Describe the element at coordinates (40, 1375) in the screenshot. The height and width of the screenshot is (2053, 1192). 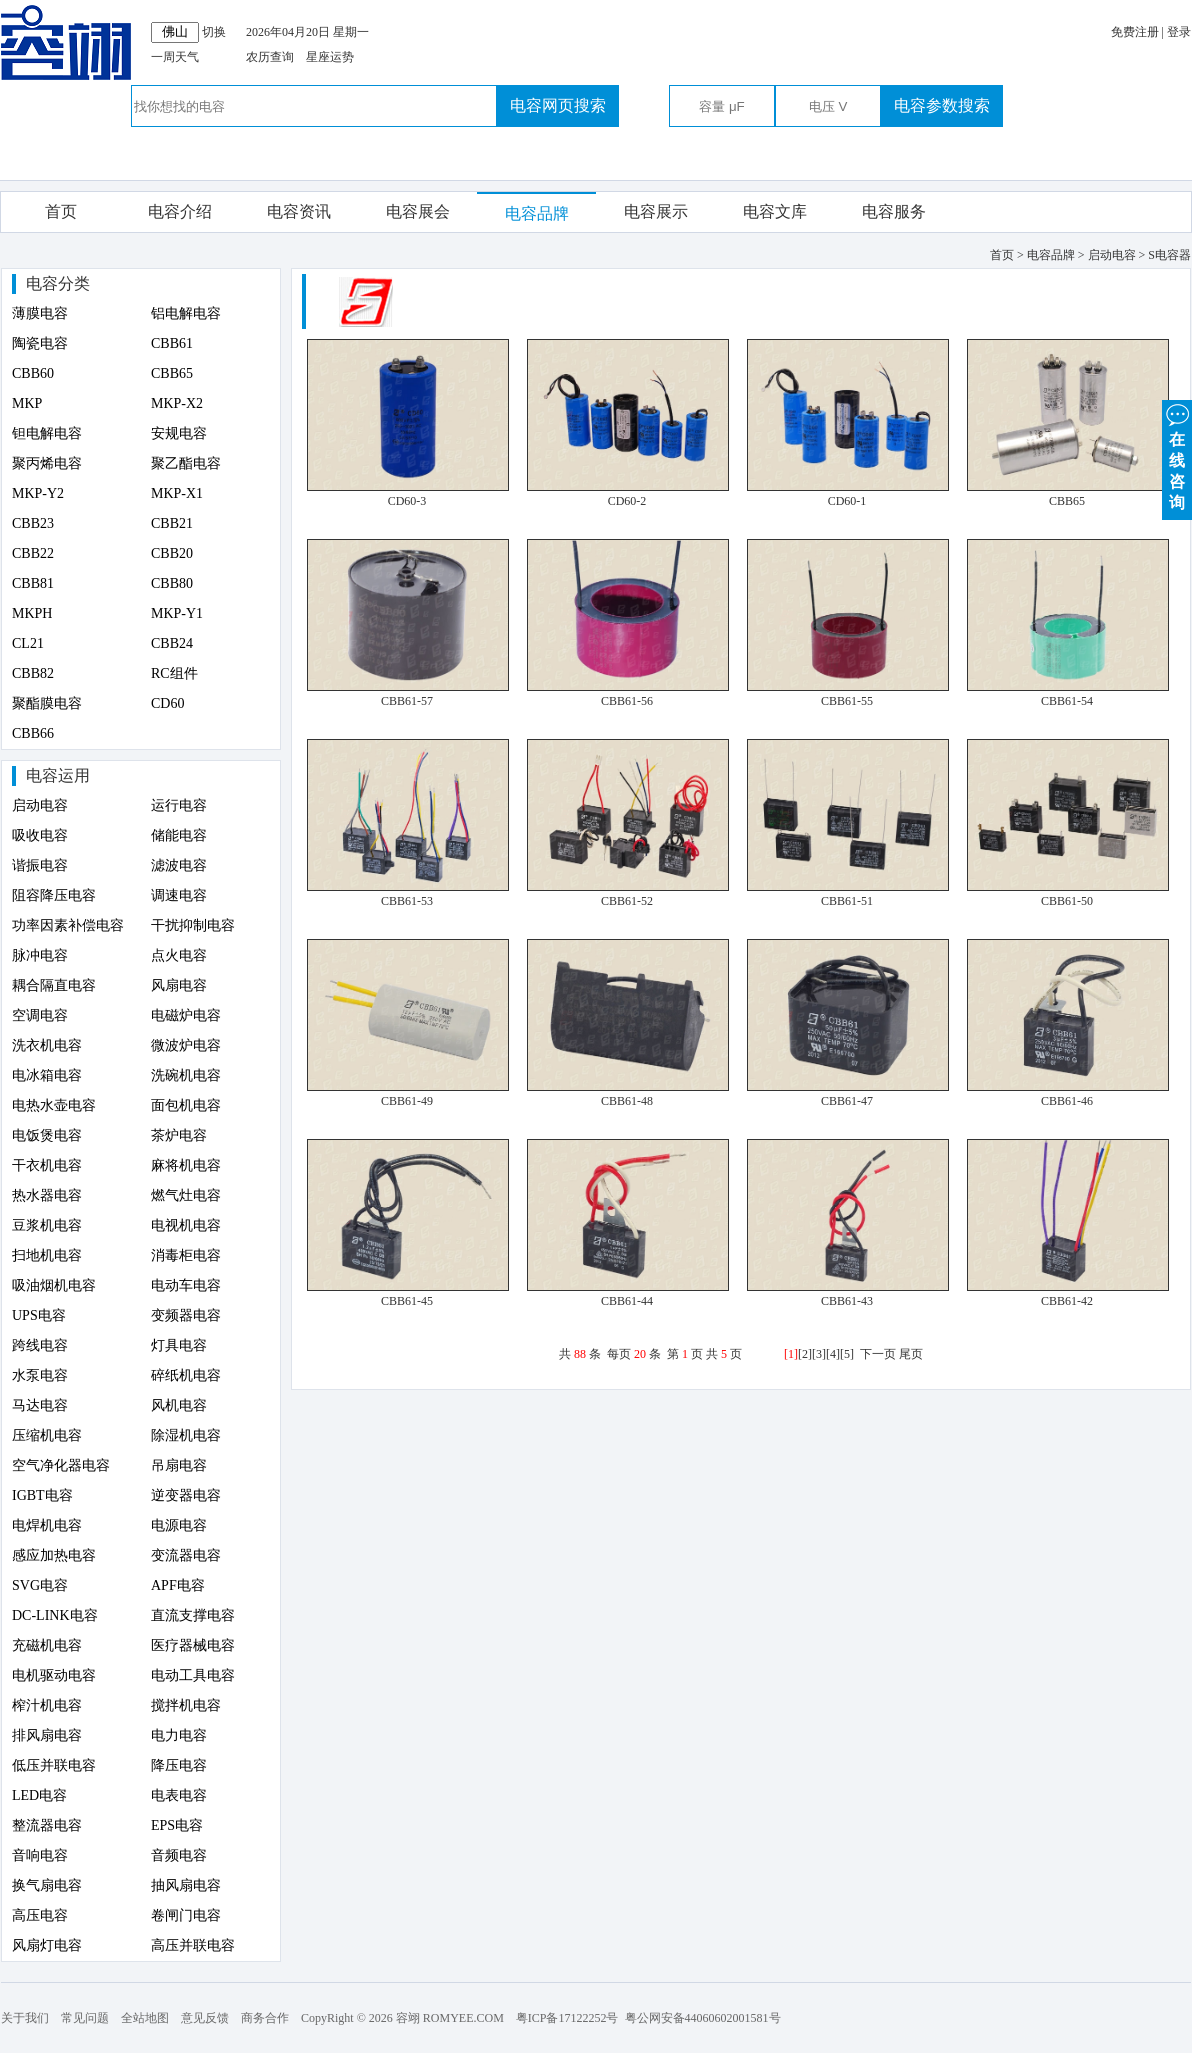
I see `水泵电容` at that location.